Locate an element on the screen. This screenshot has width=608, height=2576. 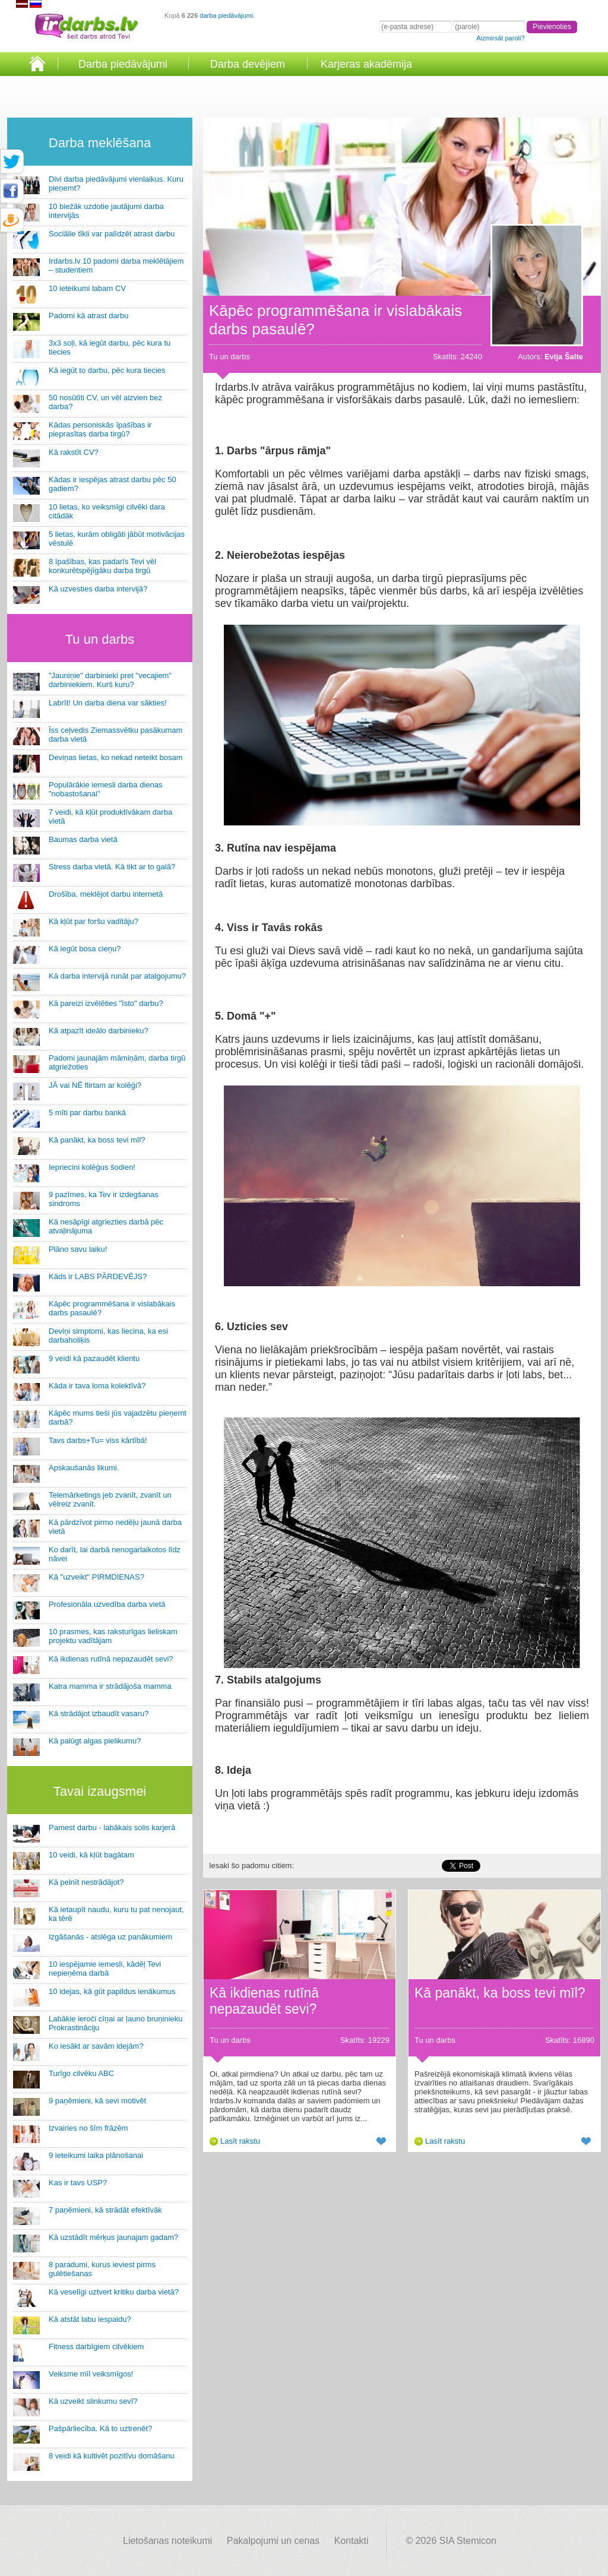
Izvairies no šīm frāzēm is located at coordinates (88, 2128).